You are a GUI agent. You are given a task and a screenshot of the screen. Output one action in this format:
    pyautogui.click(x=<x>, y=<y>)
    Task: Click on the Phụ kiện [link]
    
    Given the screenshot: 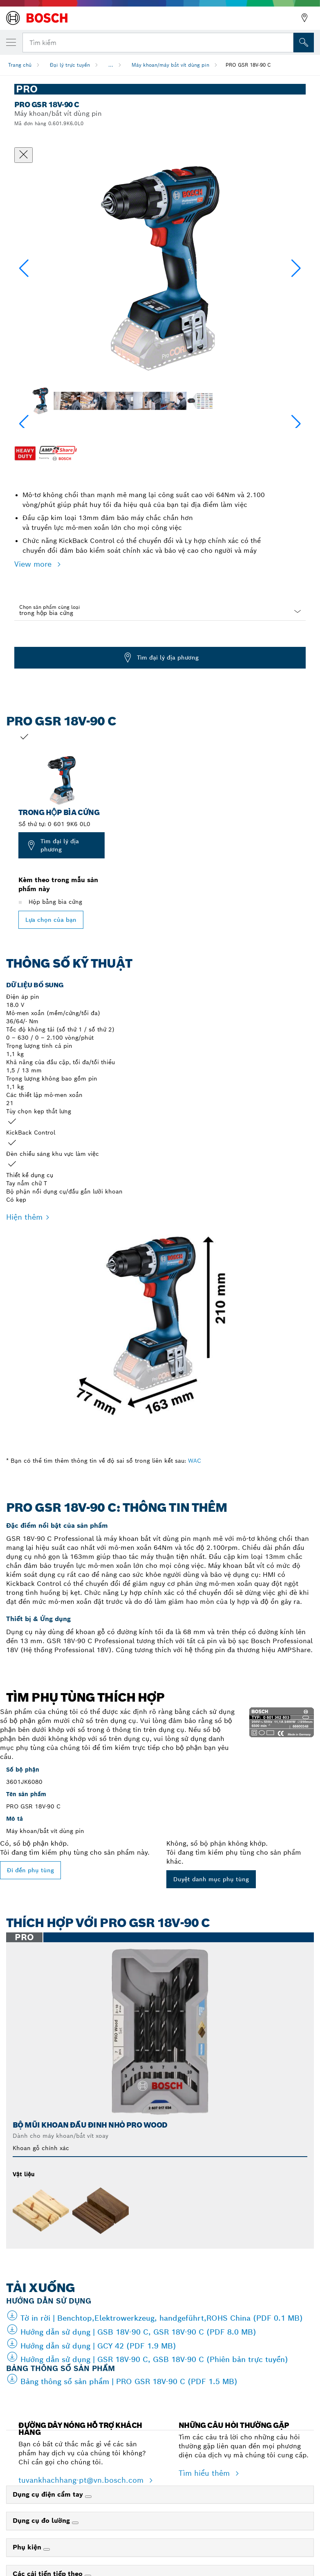 What is the action you would take?
    pyautogui.click(x=28, y=2547)
    